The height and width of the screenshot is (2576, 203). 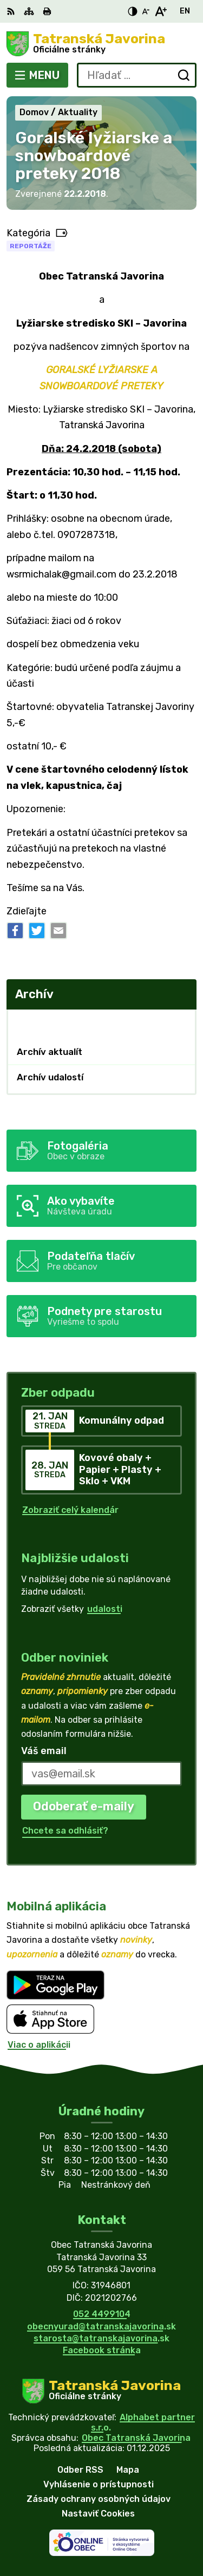 I want to click on [Zväčšiť veľkosť písma], so click(x=160, y=11).